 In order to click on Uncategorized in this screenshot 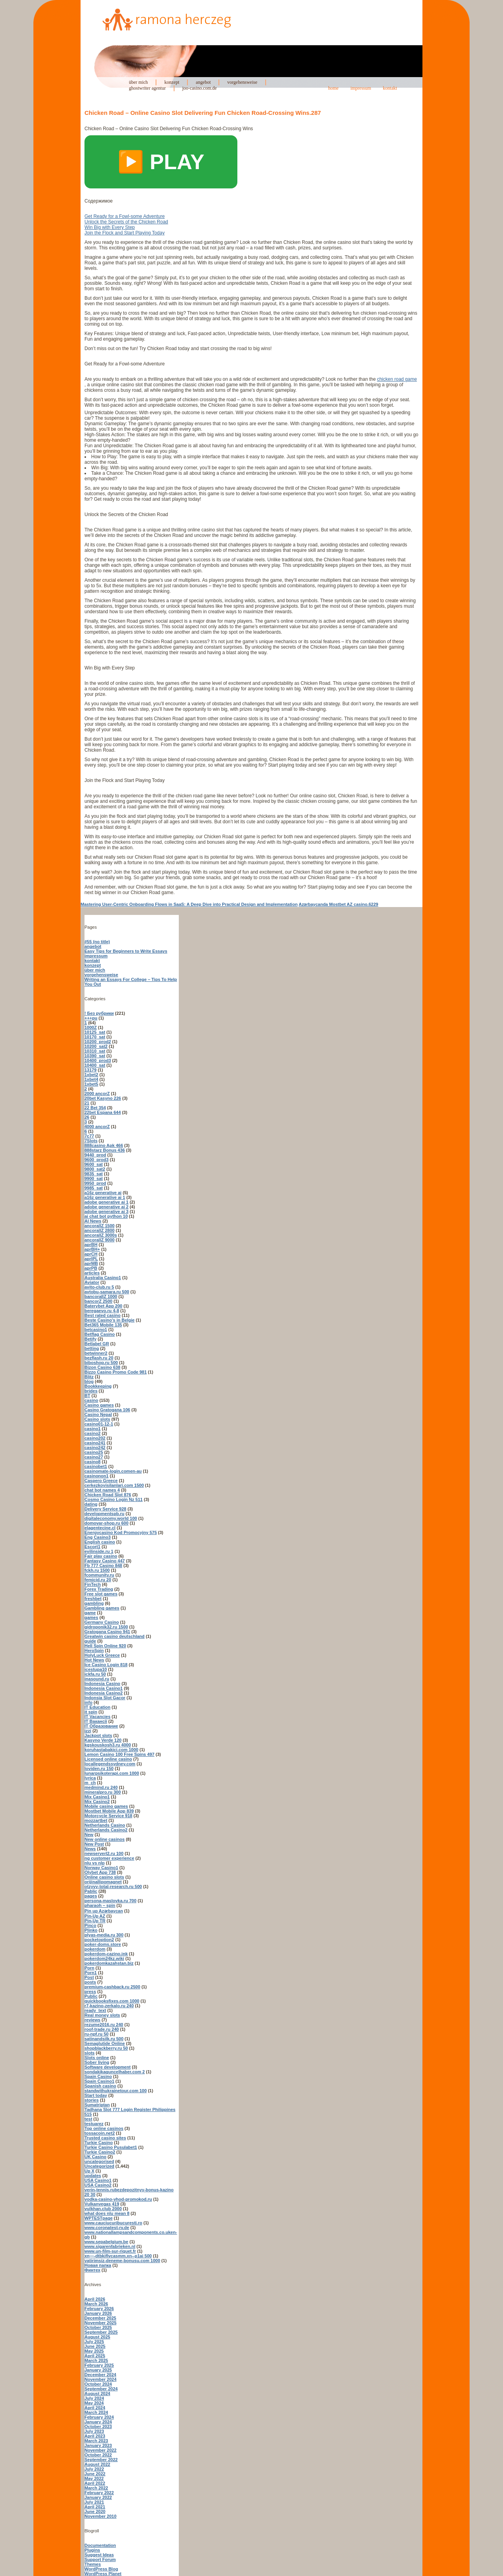, I will do `click(99, 2166)`.